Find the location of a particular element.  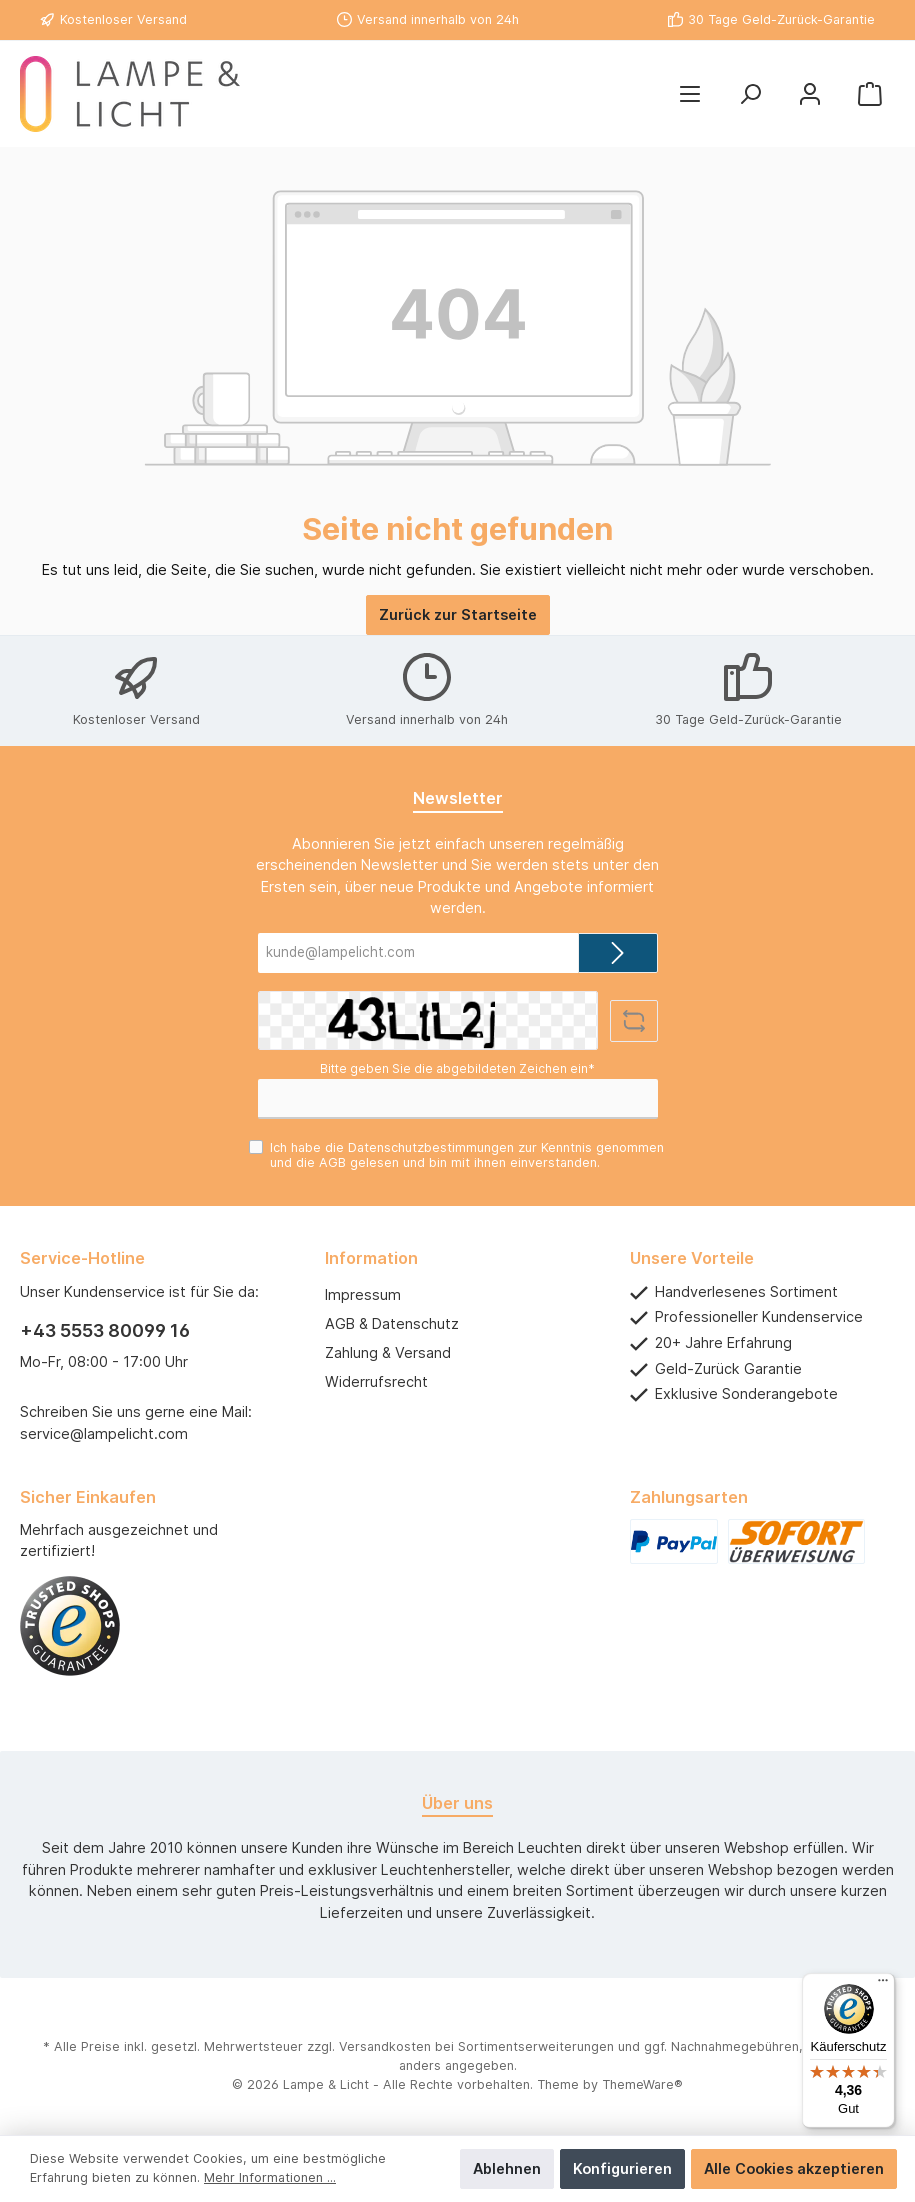

service@lampelicht.com is located at coordinates (104, 1433).